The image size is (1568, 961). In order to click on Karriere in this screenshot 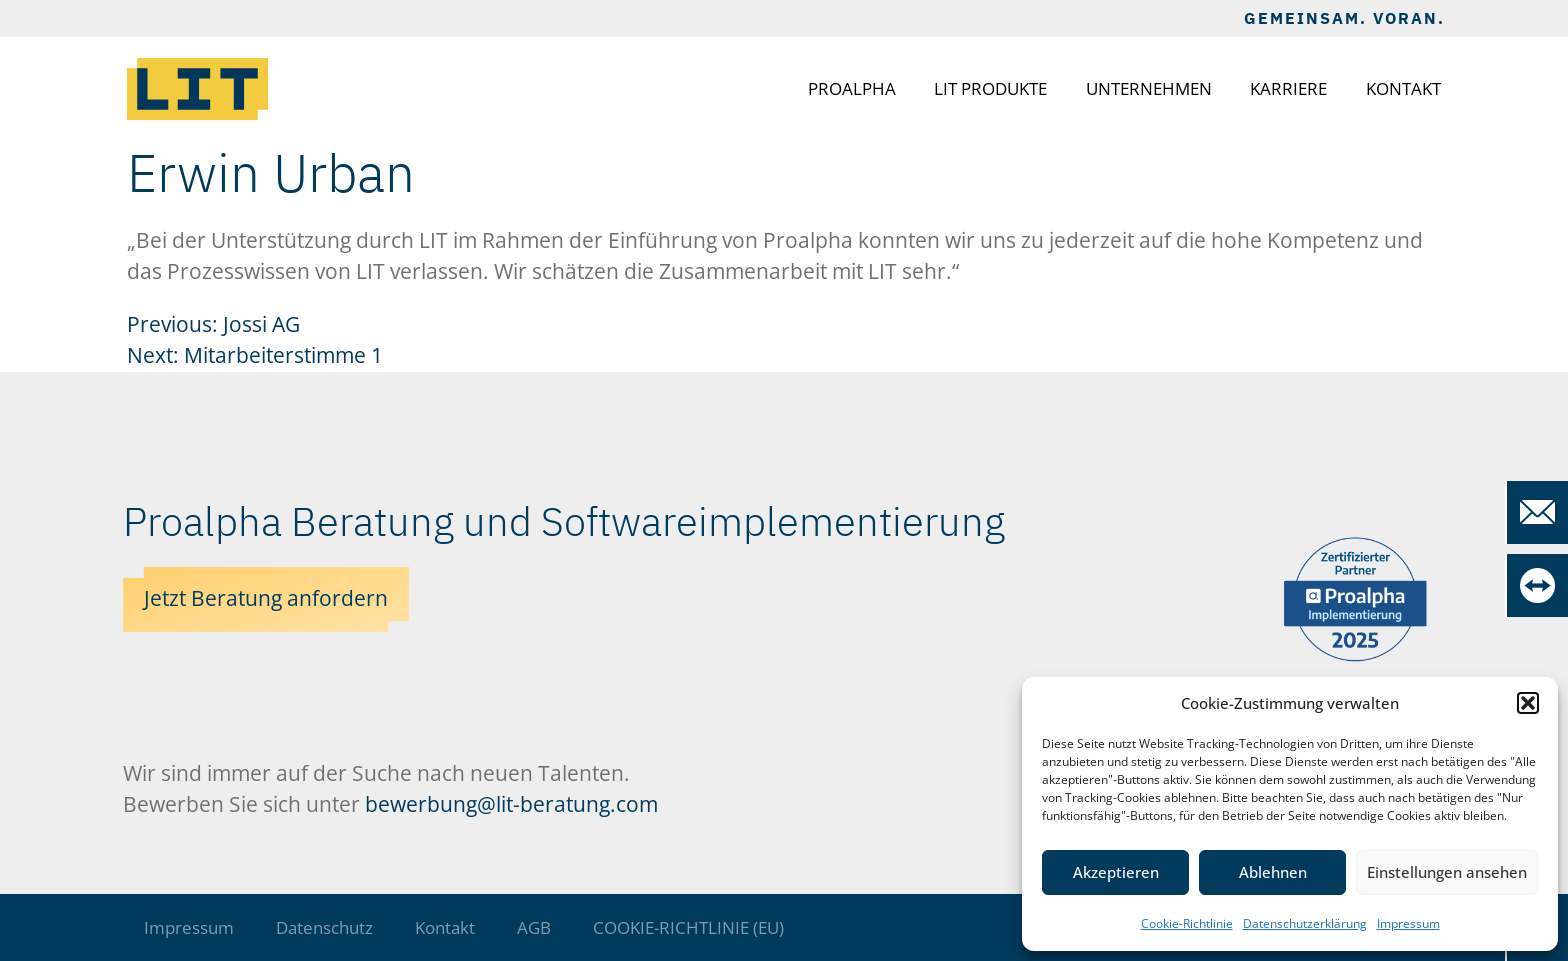, I will do `click(1288, 88)`.